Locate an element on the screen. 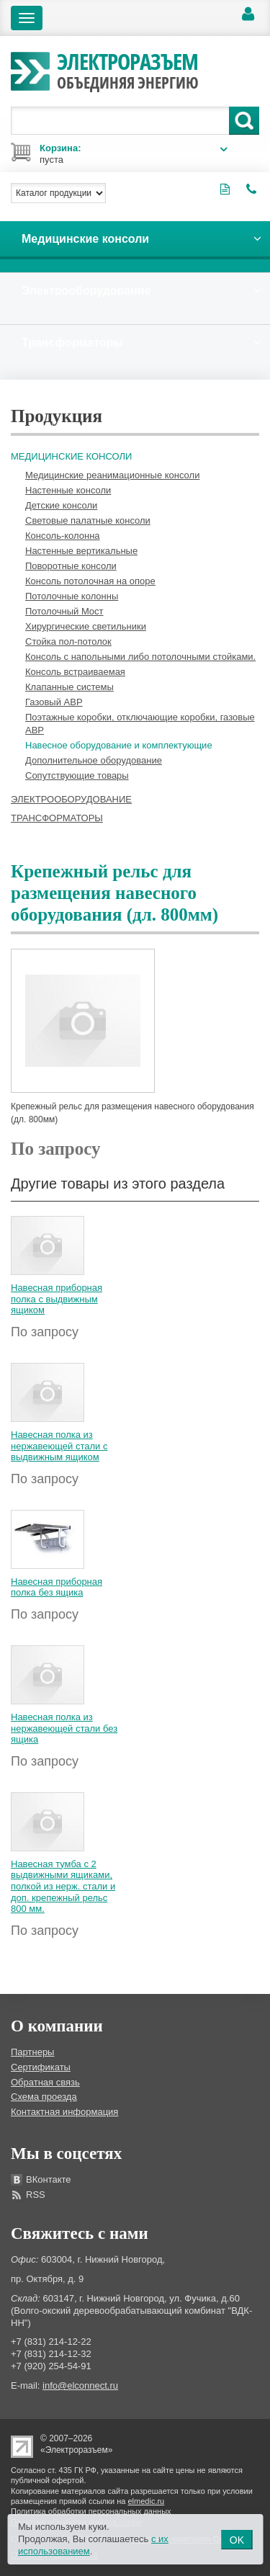 The image size is (270, 2576). RSS is located at coordinates (35, 2194).